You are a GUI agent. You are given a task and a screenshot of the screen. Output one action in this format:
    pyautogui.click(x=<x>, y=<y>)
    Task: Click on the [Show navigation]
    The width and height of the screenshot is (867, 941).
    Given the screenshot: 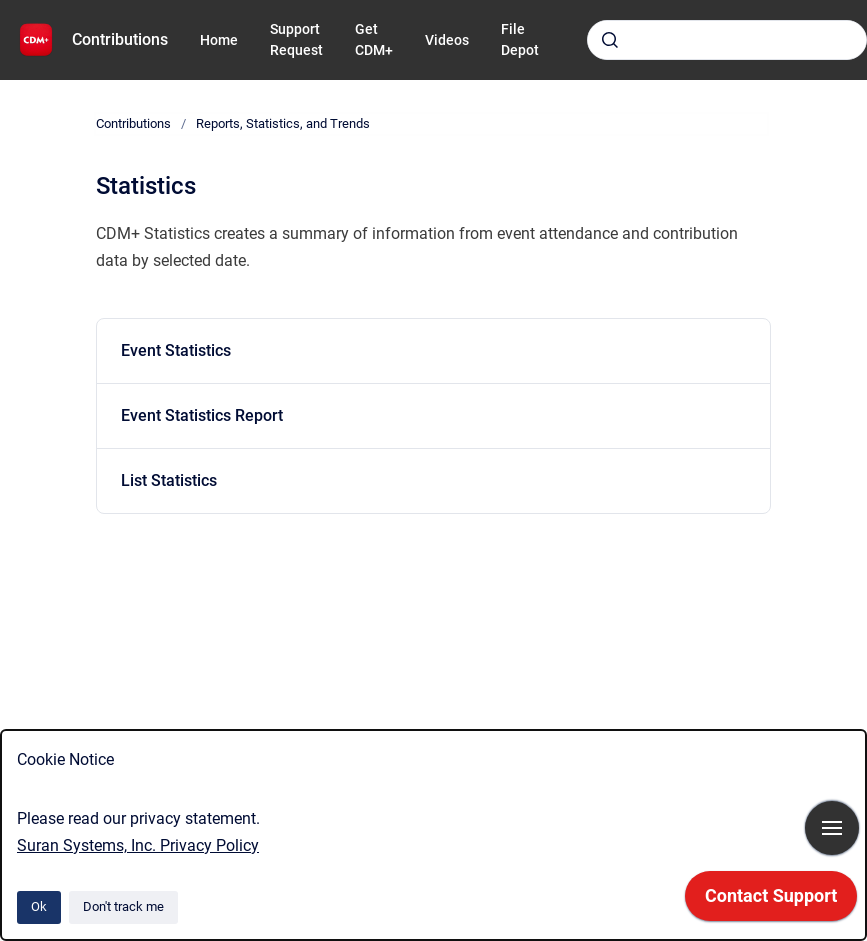 What is the action you would take?
    pyautogui.click(x=832, y=828)
    